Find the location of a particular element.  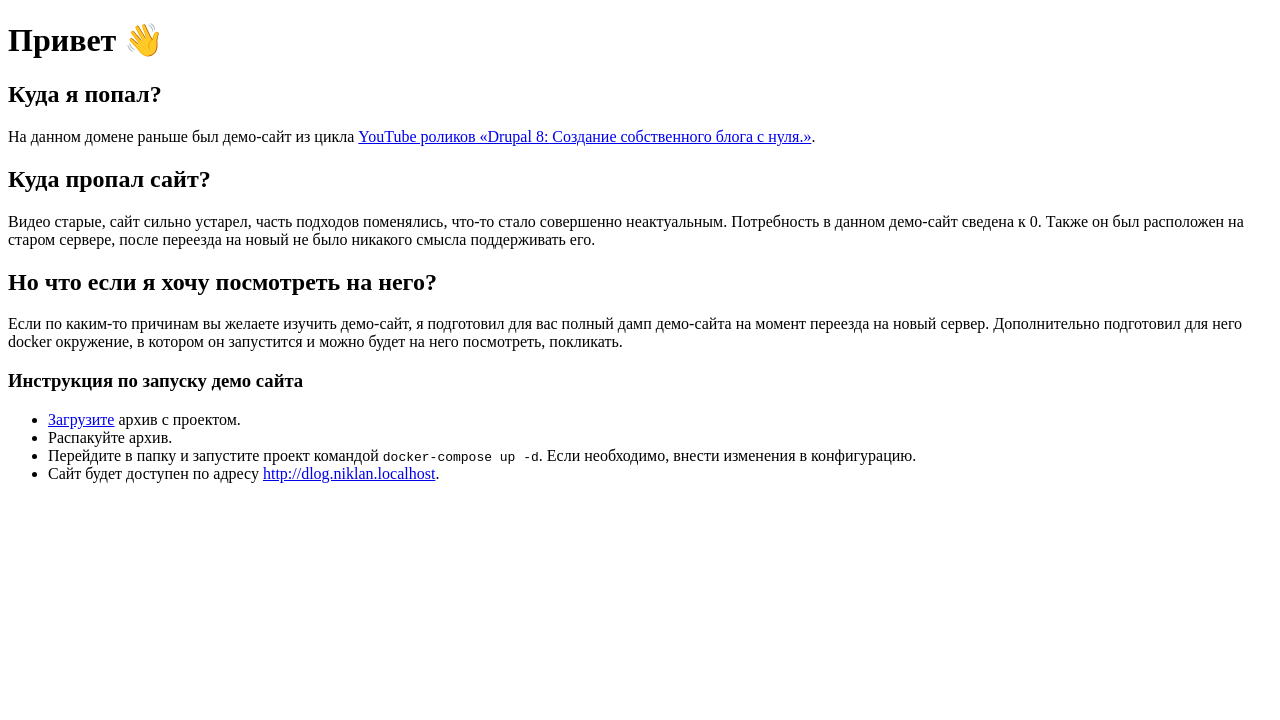

Загрузите is located at coordinates (81, 419).